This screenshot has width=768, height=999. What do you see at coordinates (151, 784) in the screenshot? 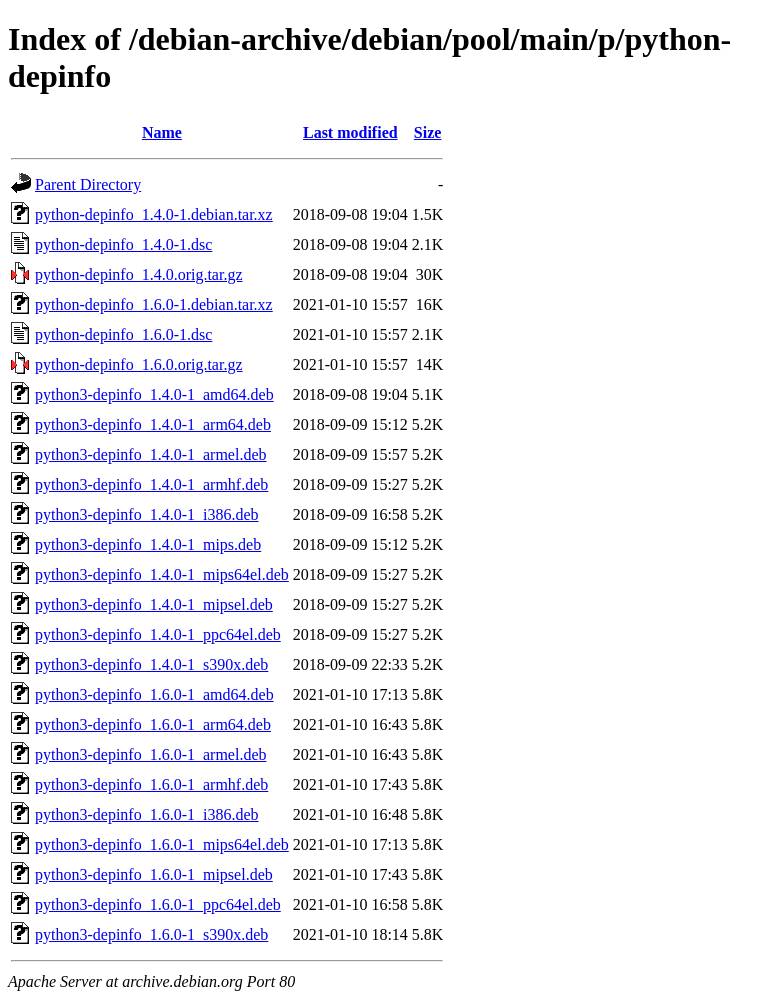
I see `python3-depinfo_1.6.0-1_armhf.deb` at bounding box center [151, 784].